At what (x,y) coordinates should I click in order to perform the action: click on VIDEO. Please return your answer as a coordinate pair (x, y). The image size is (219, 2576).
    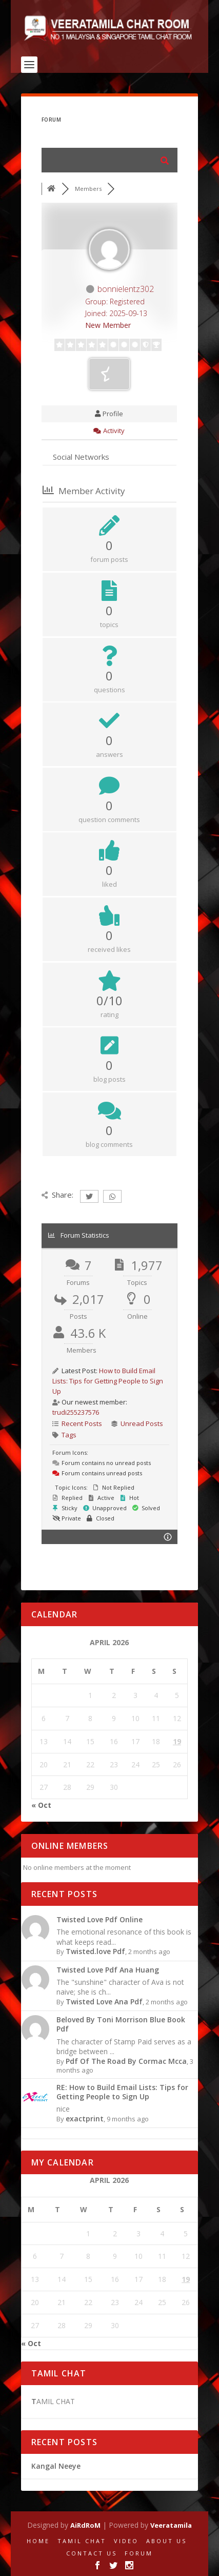
    Looking at the image, I should click on (126, 2541).